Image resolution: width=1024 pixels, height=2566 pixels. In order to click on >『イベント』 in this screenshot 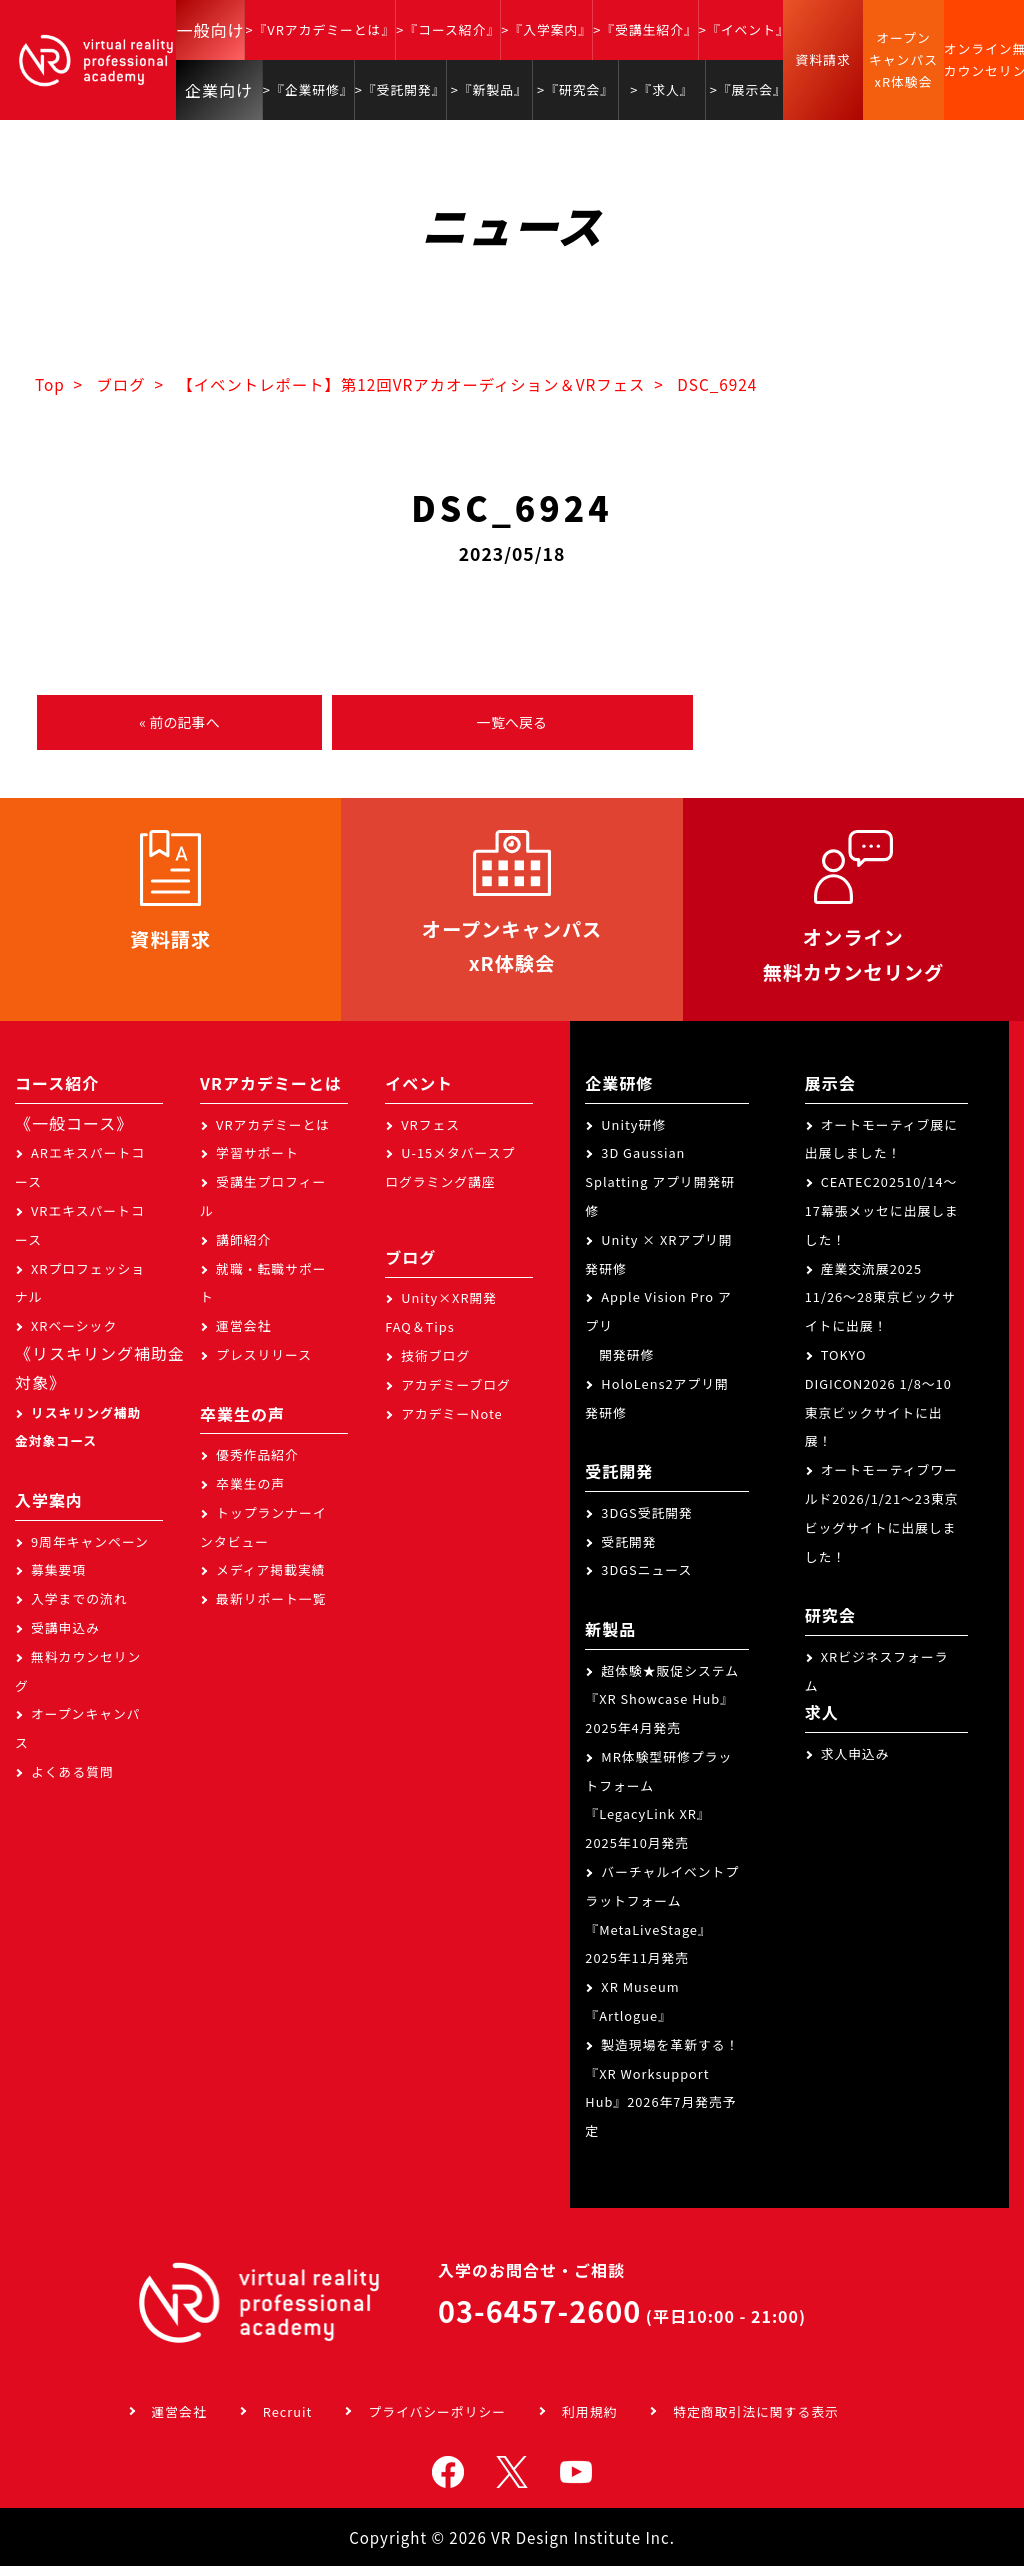, I will do `click(744, 29)`.